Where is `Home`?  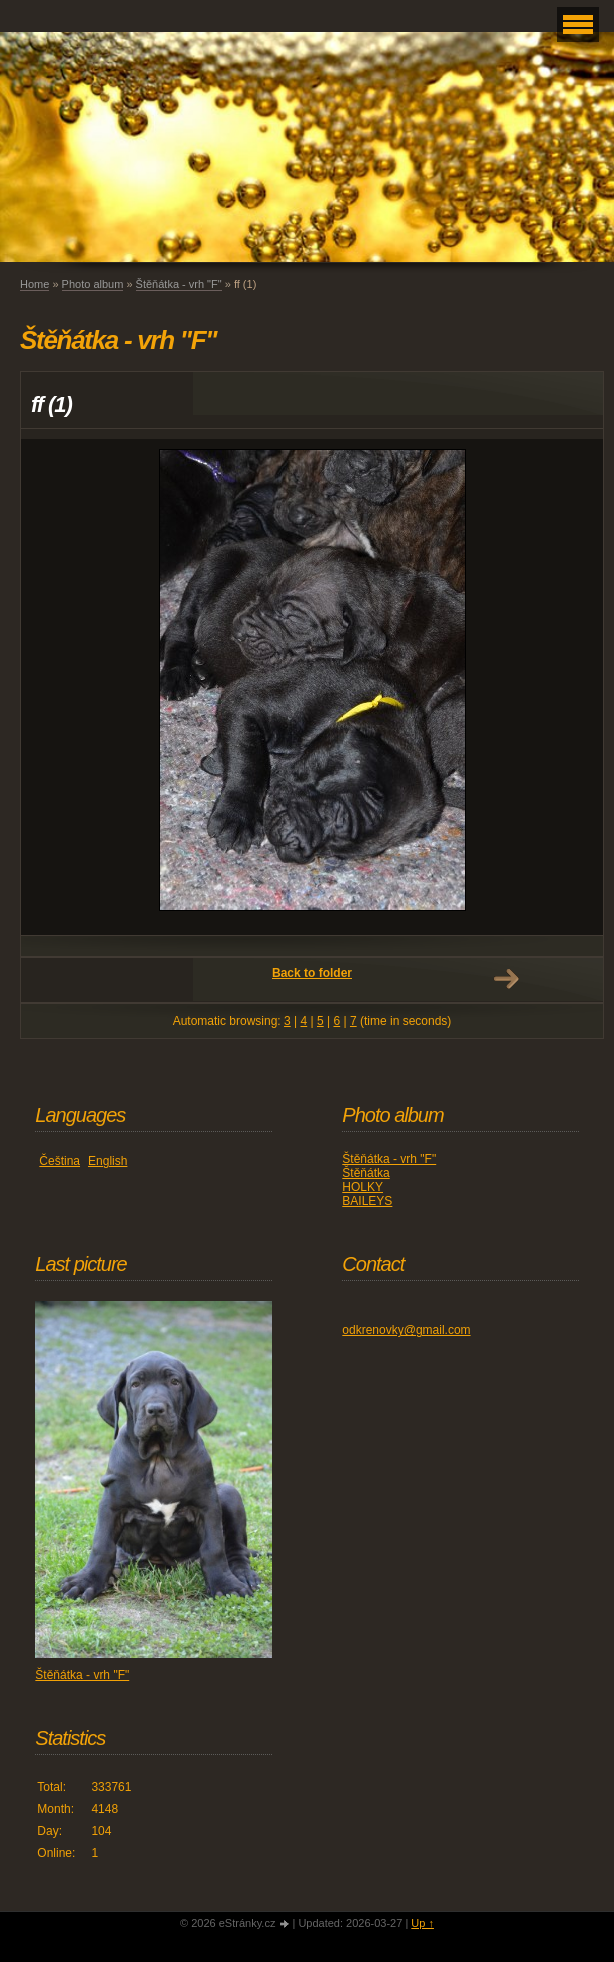 Home is located at coordinates (34, 284).